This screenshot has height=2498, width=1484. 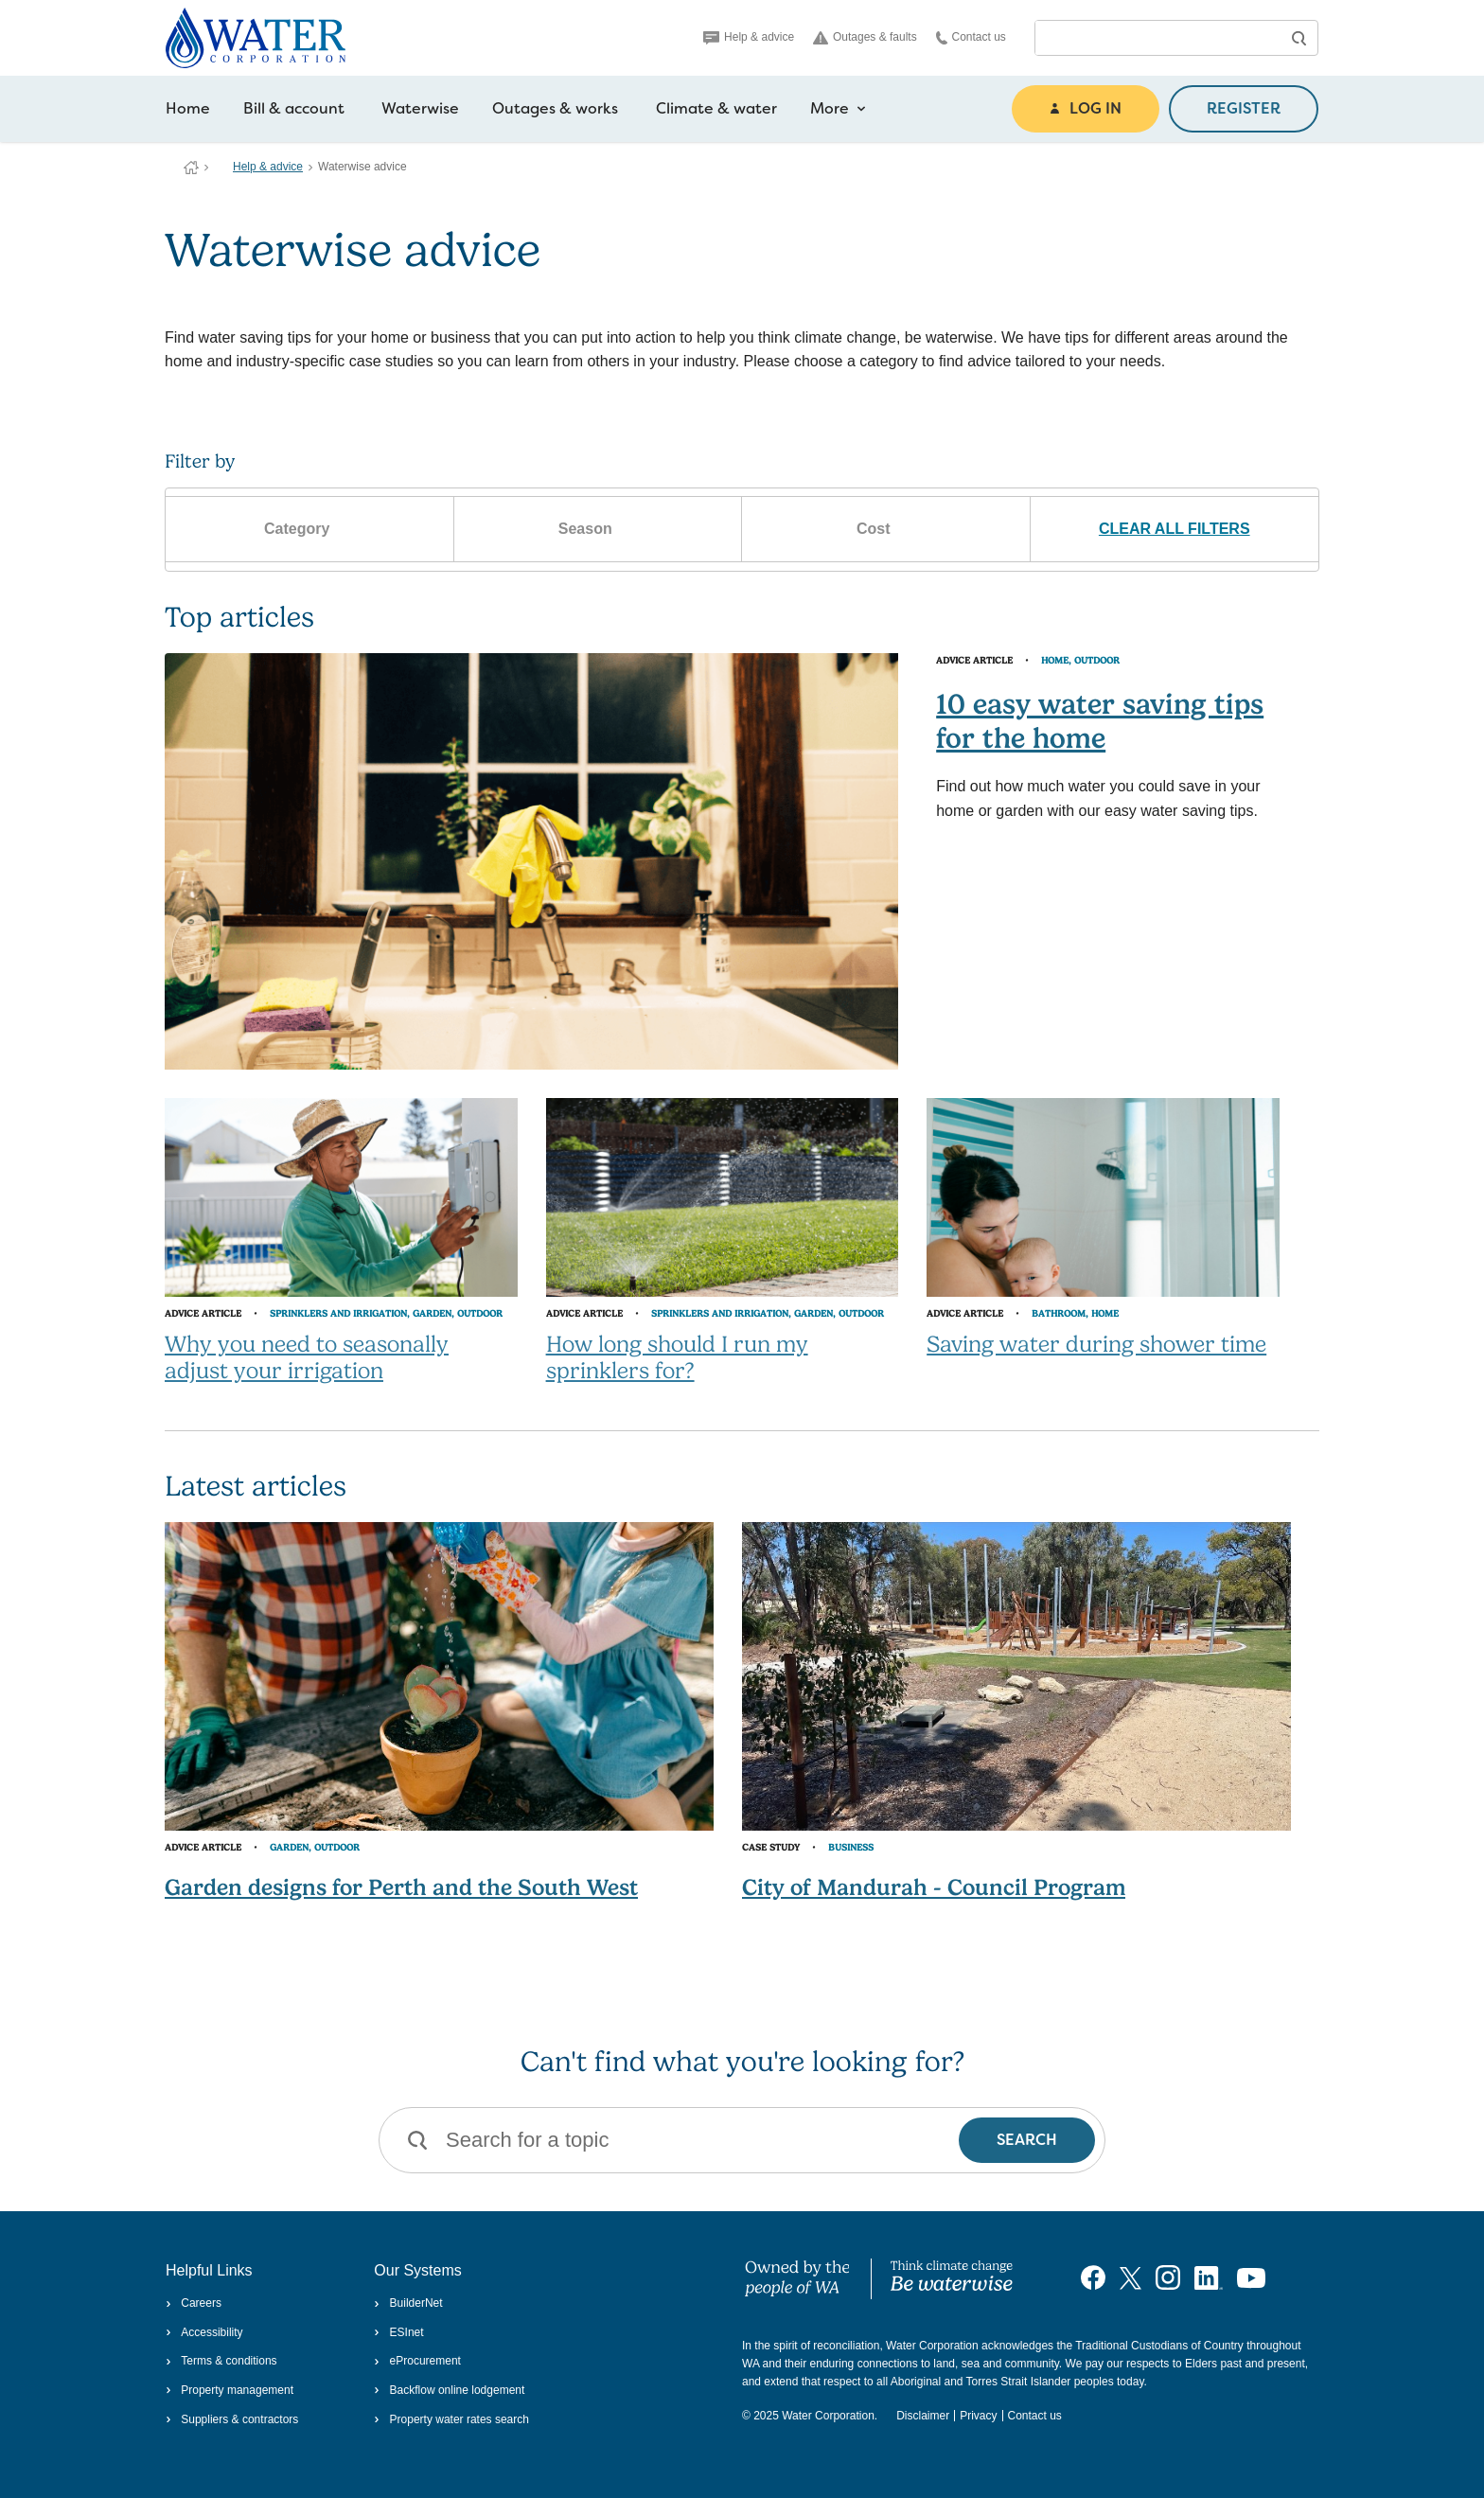 I want to click on Disclaimer, so click(x=922, y=2415).